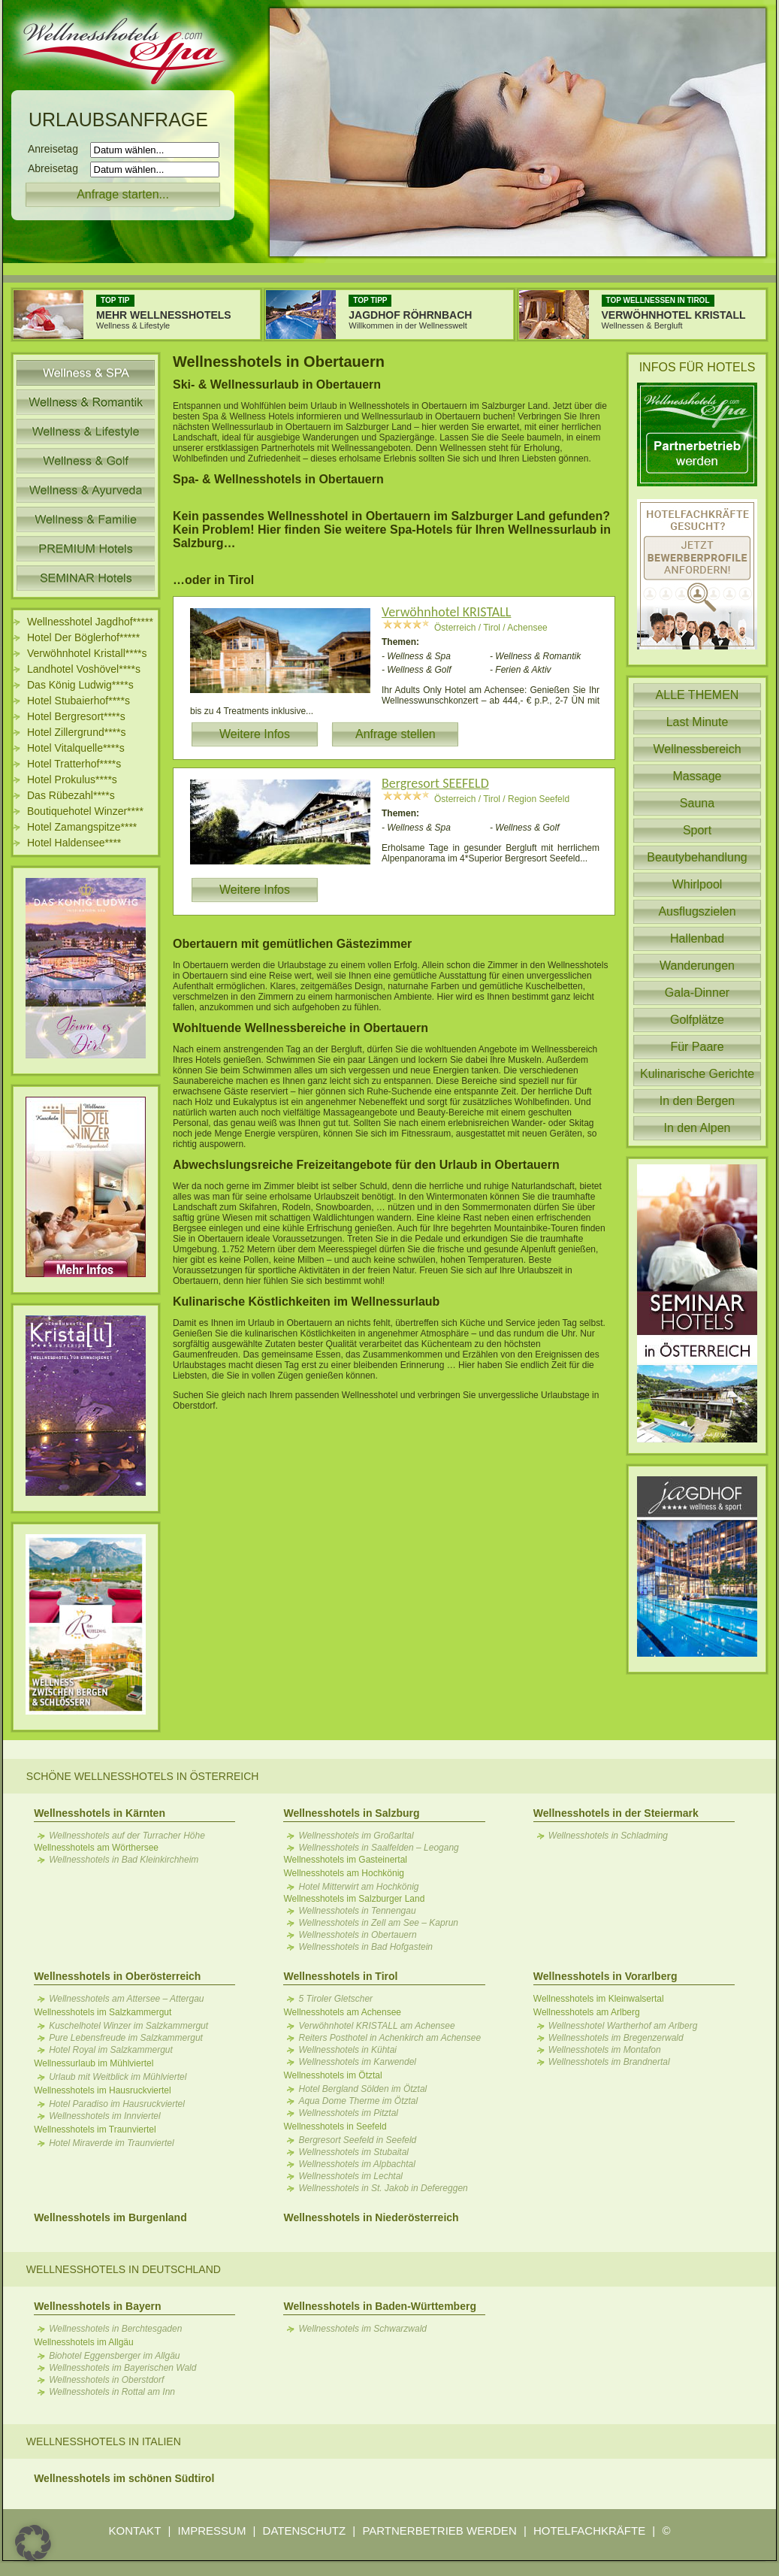  Describe the element at coordinates (378, 1847) in the screenshot. I see `Wellnesshotels in Saalfelden – Leogang` at that location.